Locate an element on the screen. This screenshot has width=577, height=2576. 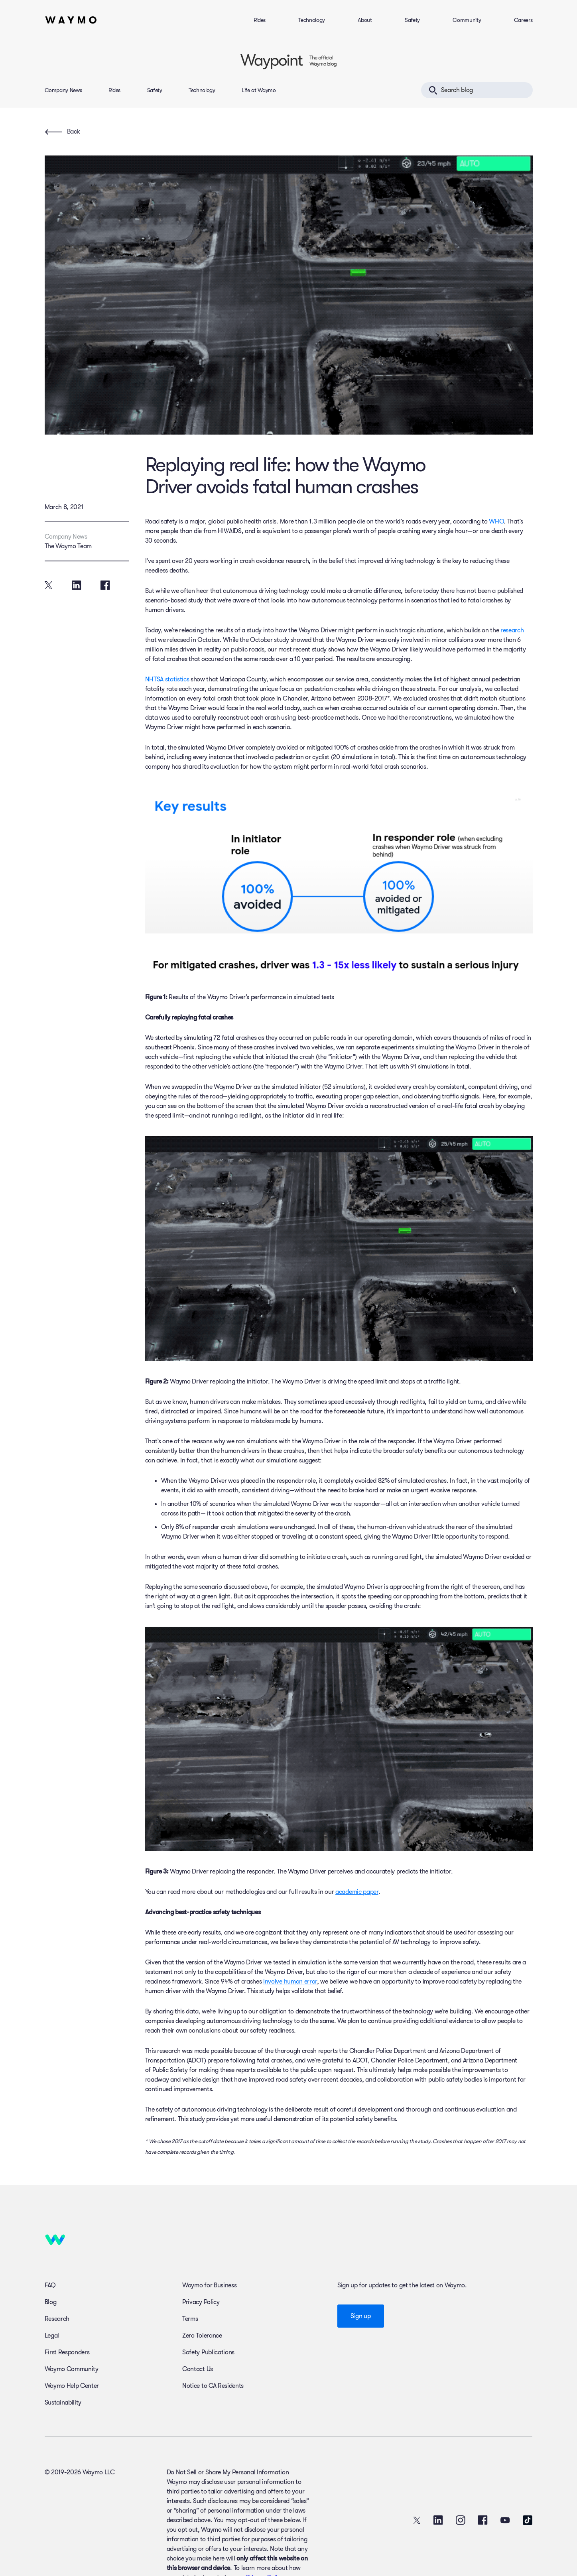
Company News is located at coordinates (63, 90).